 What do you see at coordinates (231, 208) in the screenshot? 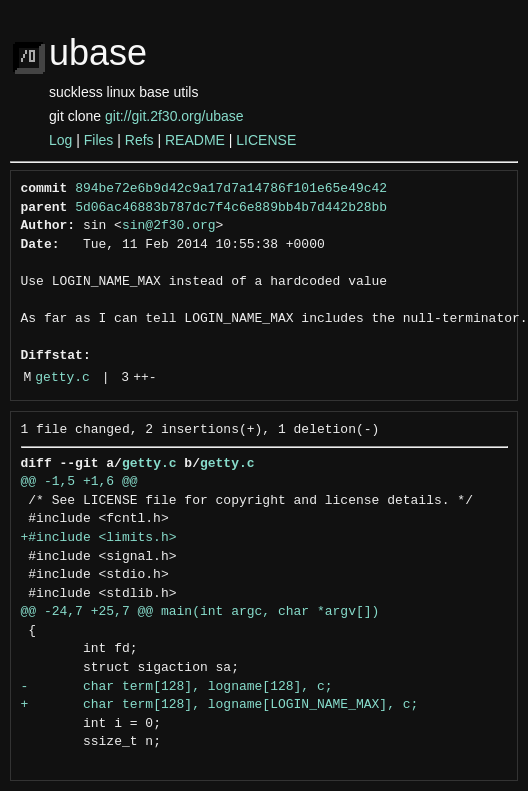
I see `5d06ac46883b787dc7f4c6e889bb4b7d442b28bb` at bounding box center [231, 208].